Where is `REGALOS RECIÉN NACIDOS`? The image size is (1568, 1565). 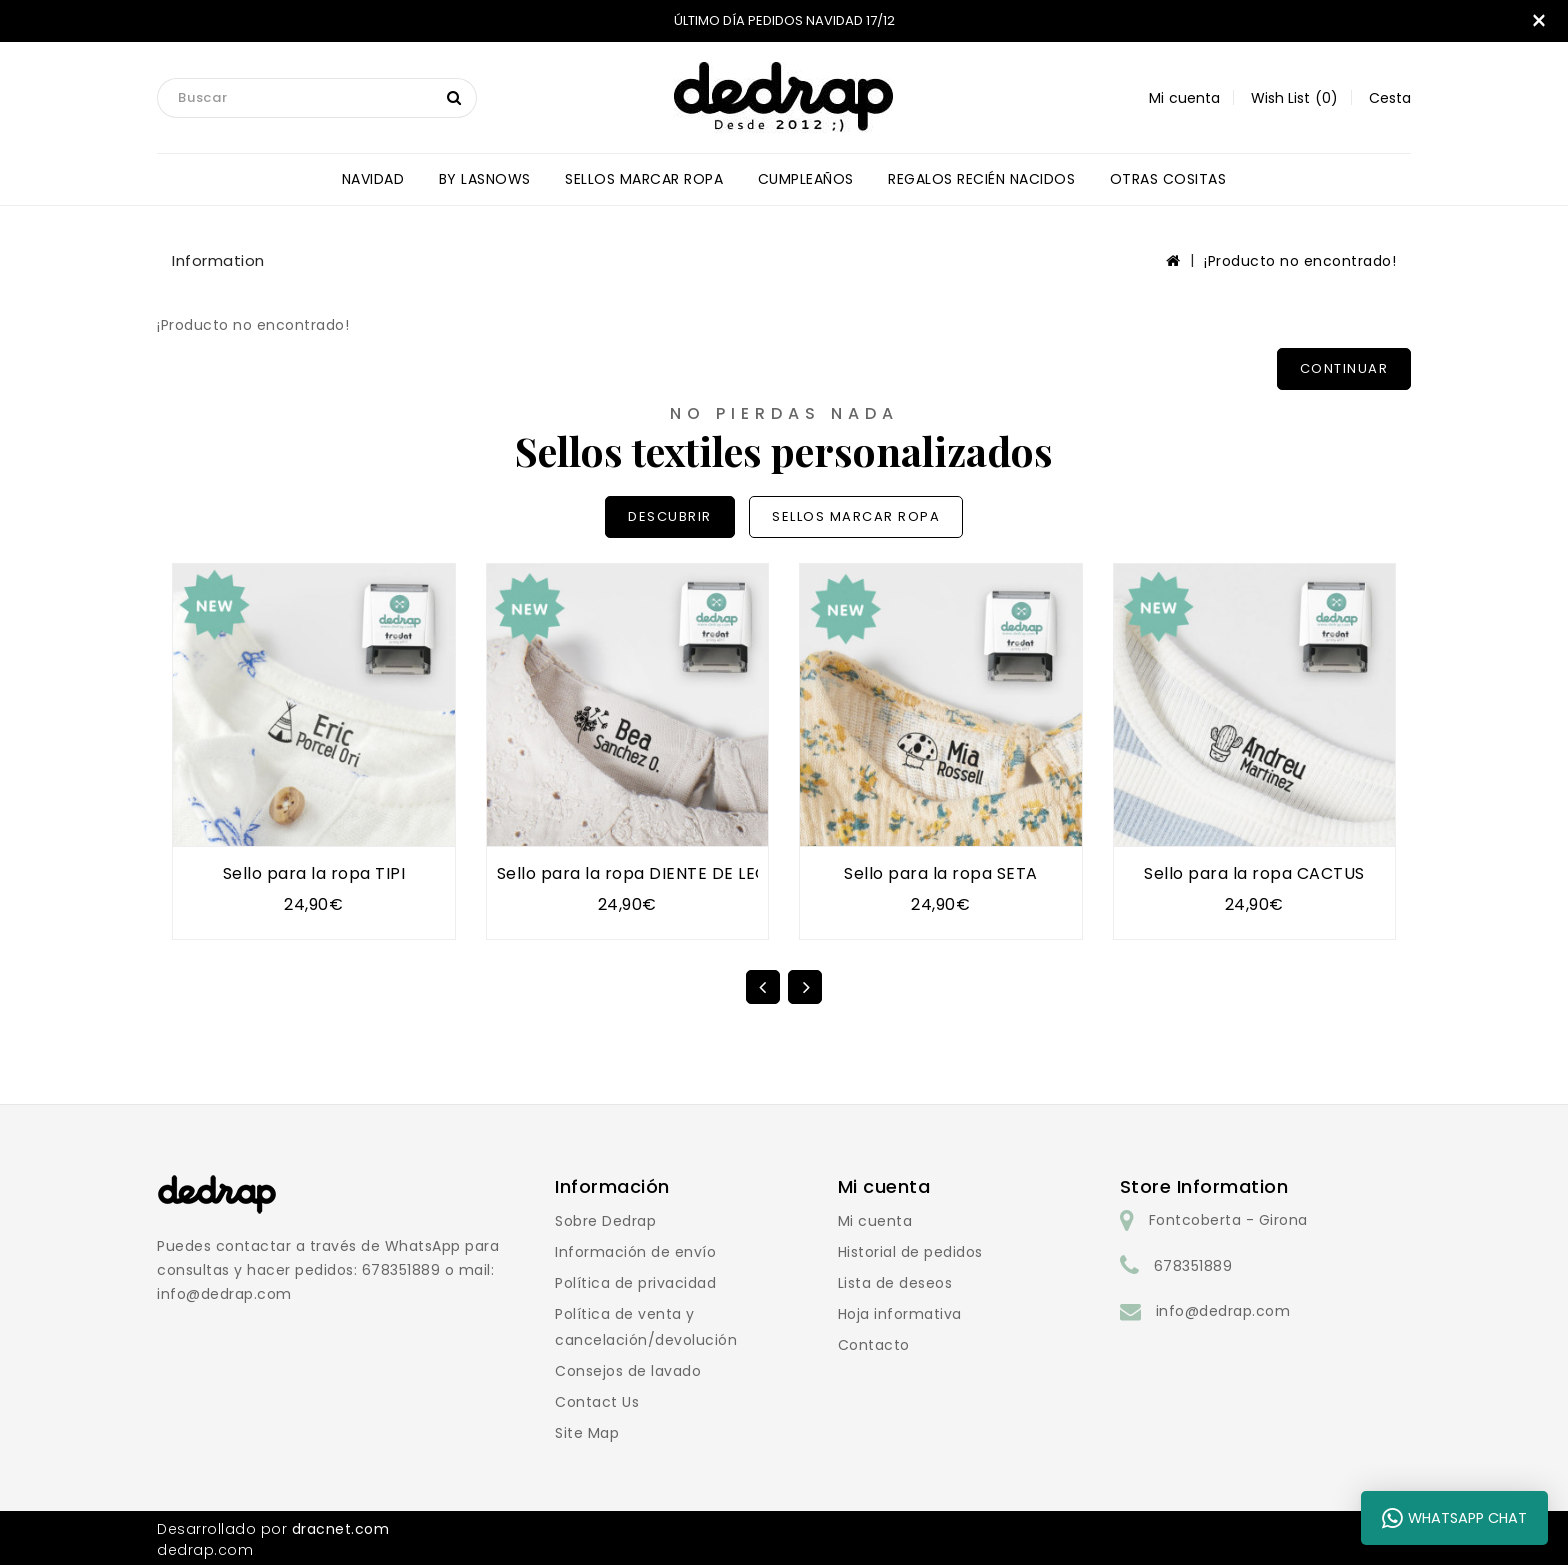 REGALOS RECIÉN NACIDOS is located at coordinates (981, 179).